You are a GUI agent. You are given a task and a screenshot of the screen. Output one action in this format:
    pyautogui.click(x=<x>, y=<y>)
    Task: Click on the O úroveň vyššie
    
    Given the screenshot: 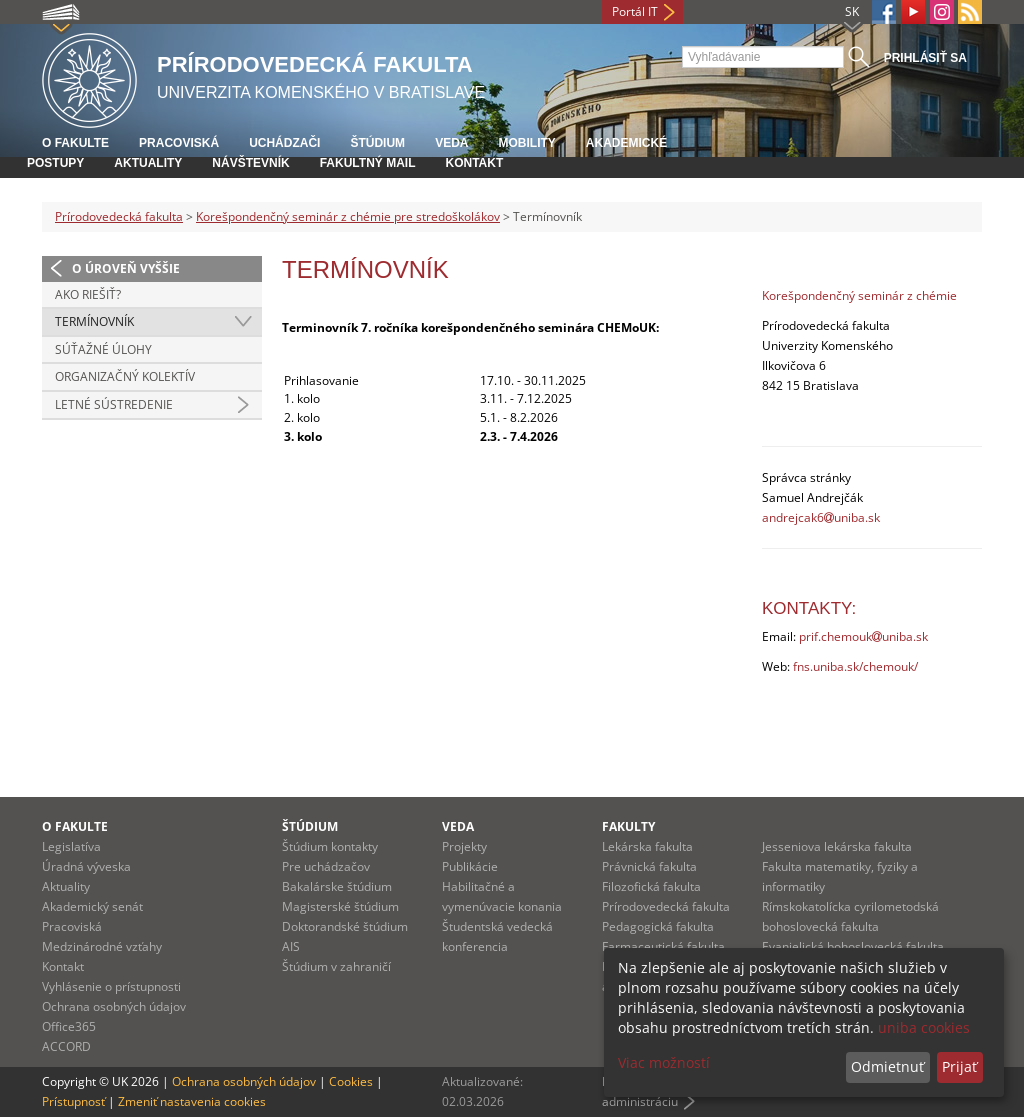 What is the action you would take?
    pyautogui.click(x=126, y=268)
    